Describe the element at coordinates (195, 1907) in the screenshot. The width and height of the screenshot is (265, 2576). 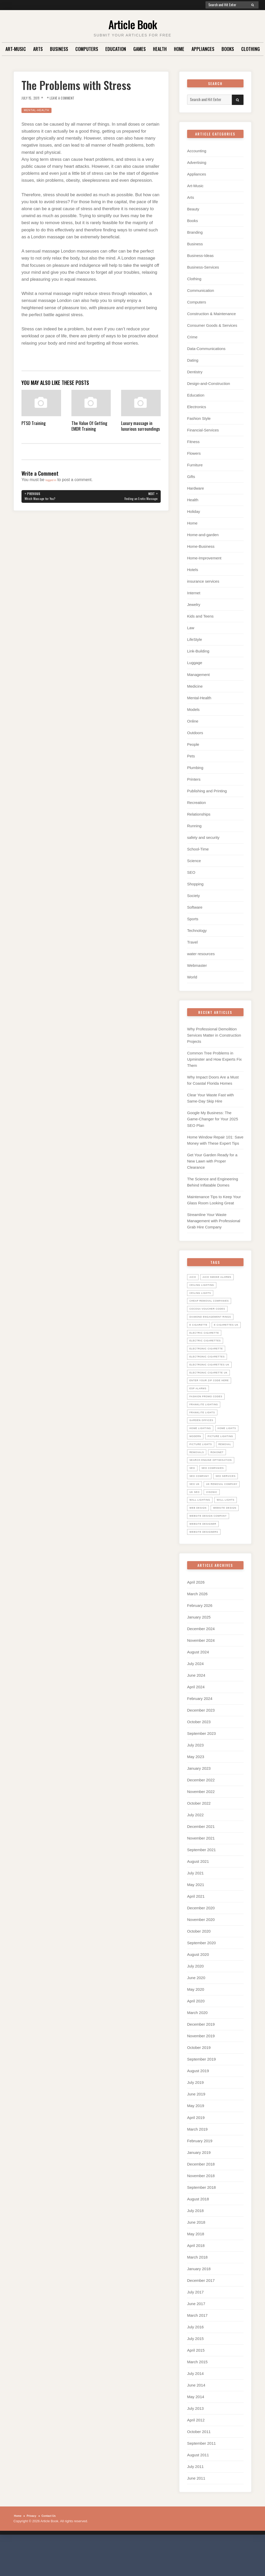
I see `July 2021` at that location.